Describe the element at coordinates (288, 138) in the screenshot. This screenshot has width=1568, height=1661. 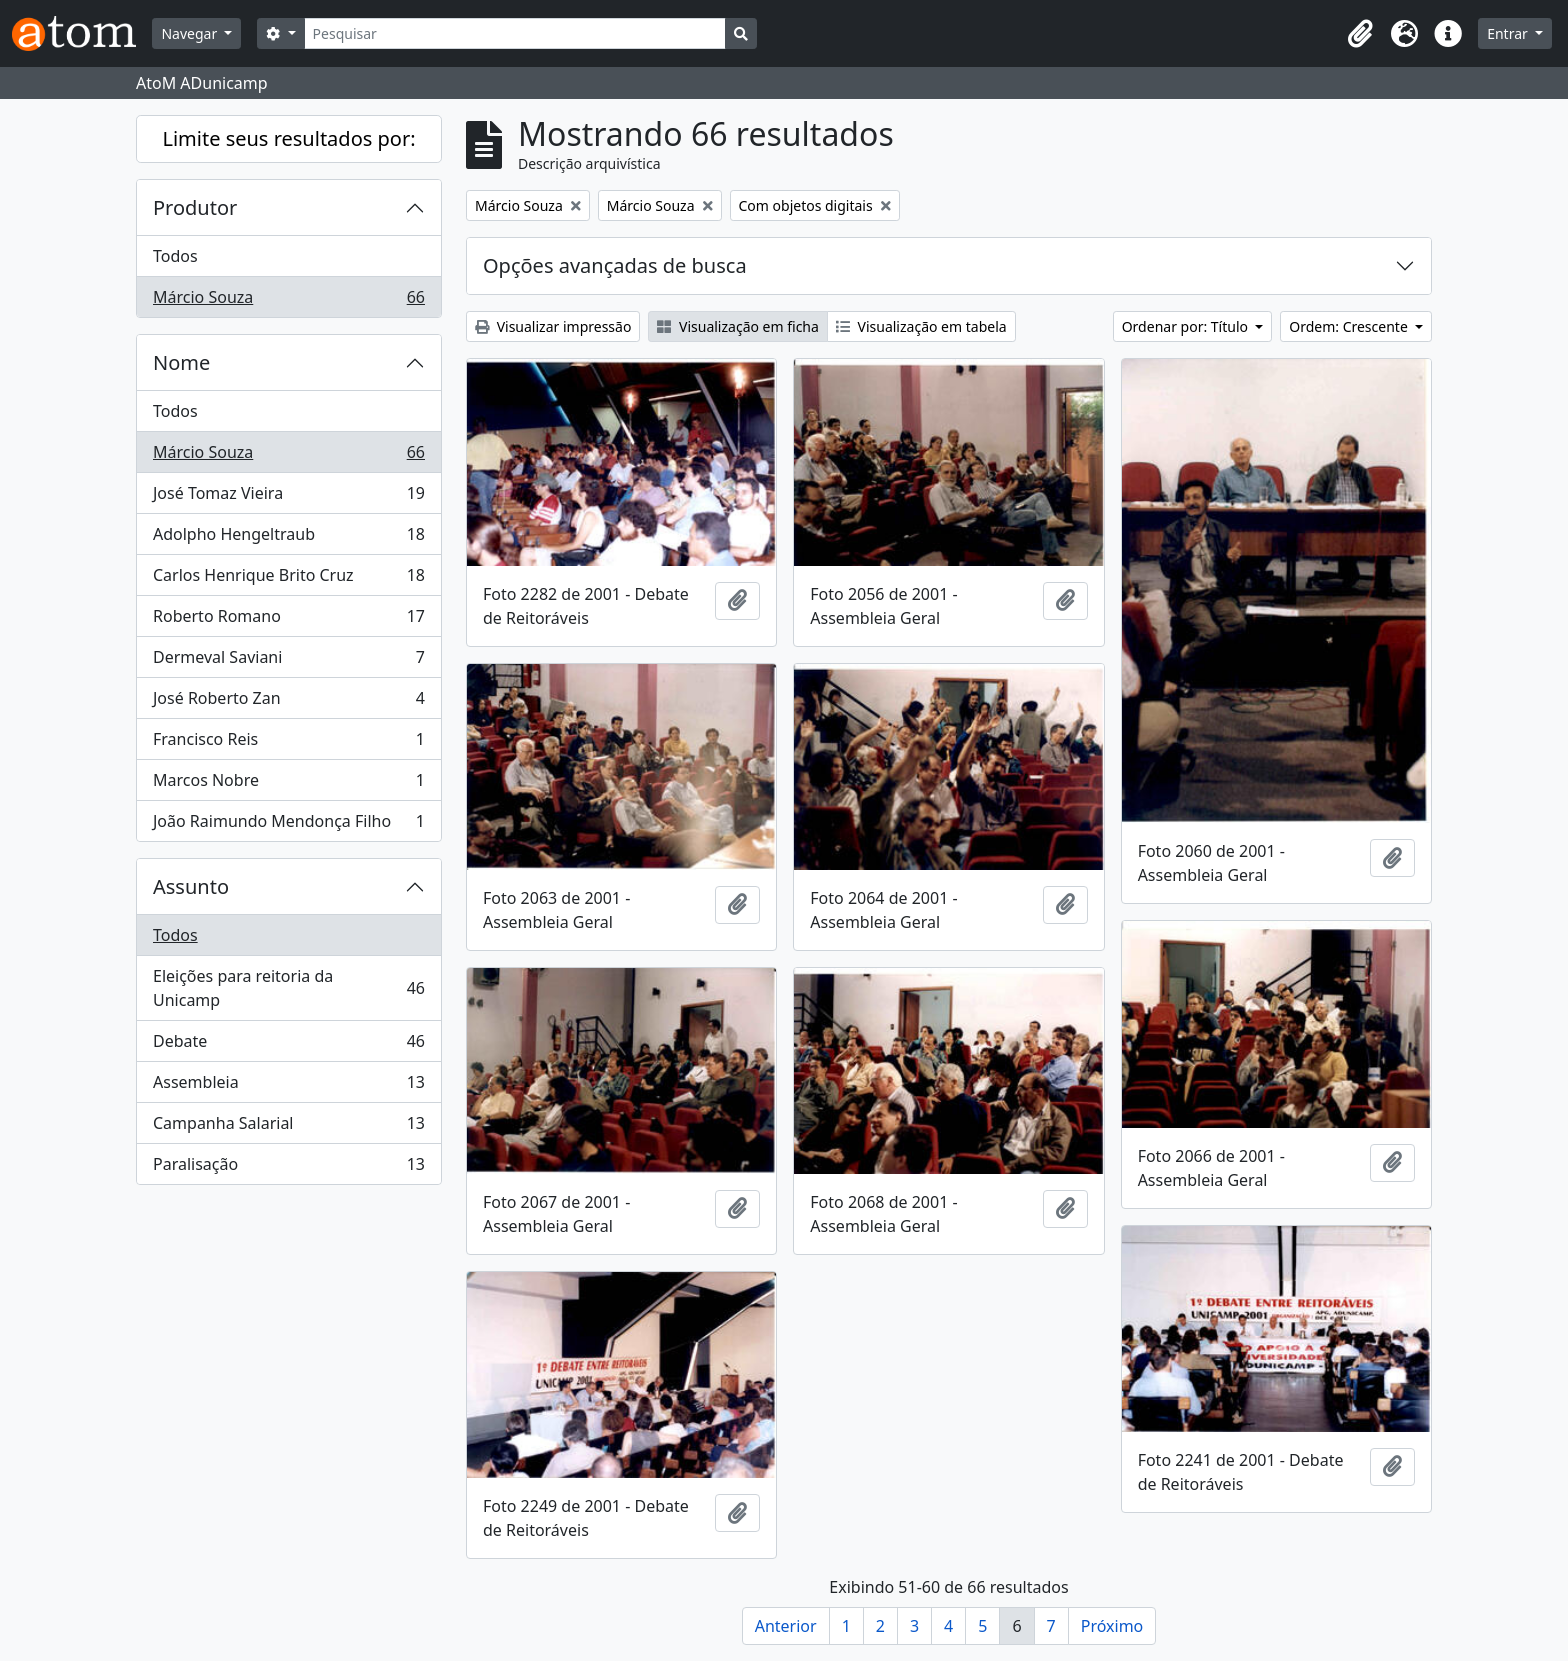
I see `Limite seus resultados por:` at that location.